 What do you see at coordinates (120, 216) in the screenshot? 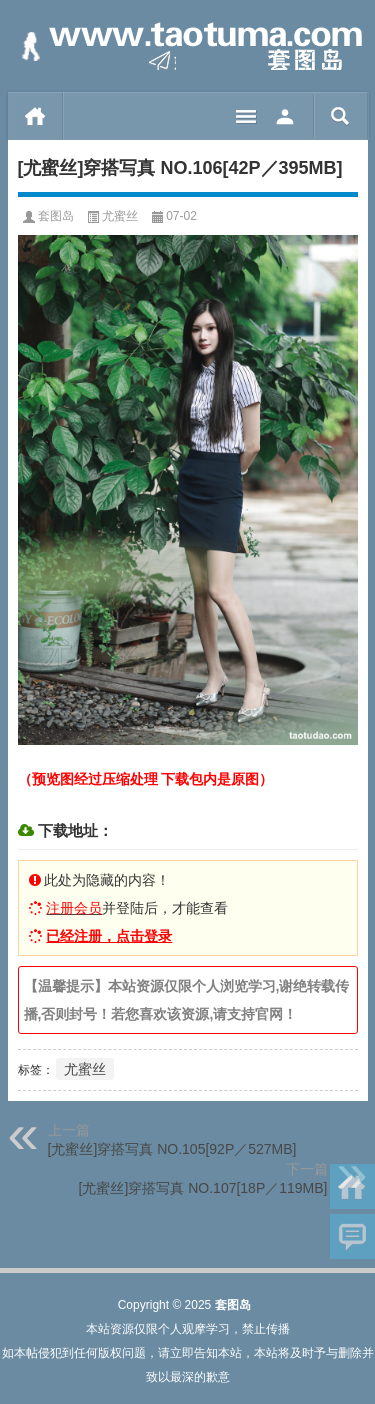
I see `尤蜜丝` at bounding box center [120, 216].